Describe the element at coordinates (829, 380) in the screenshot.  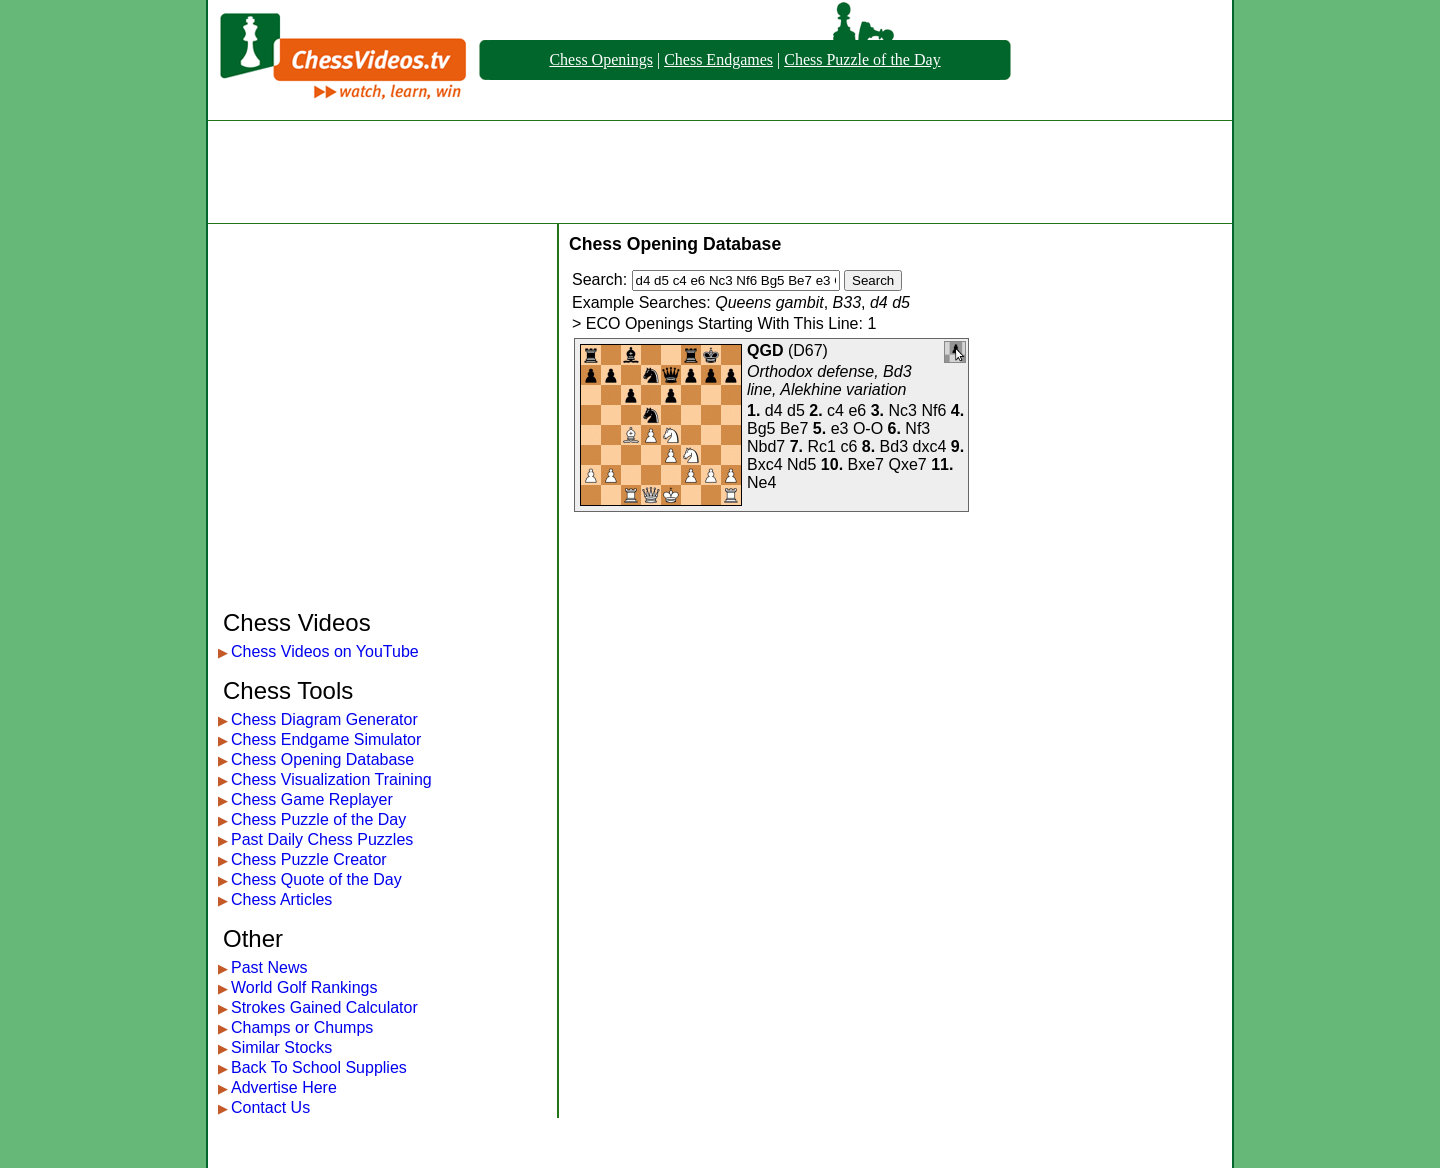
I see `Orthodox defense, Bd3 line, Alekhine variation` at that location.